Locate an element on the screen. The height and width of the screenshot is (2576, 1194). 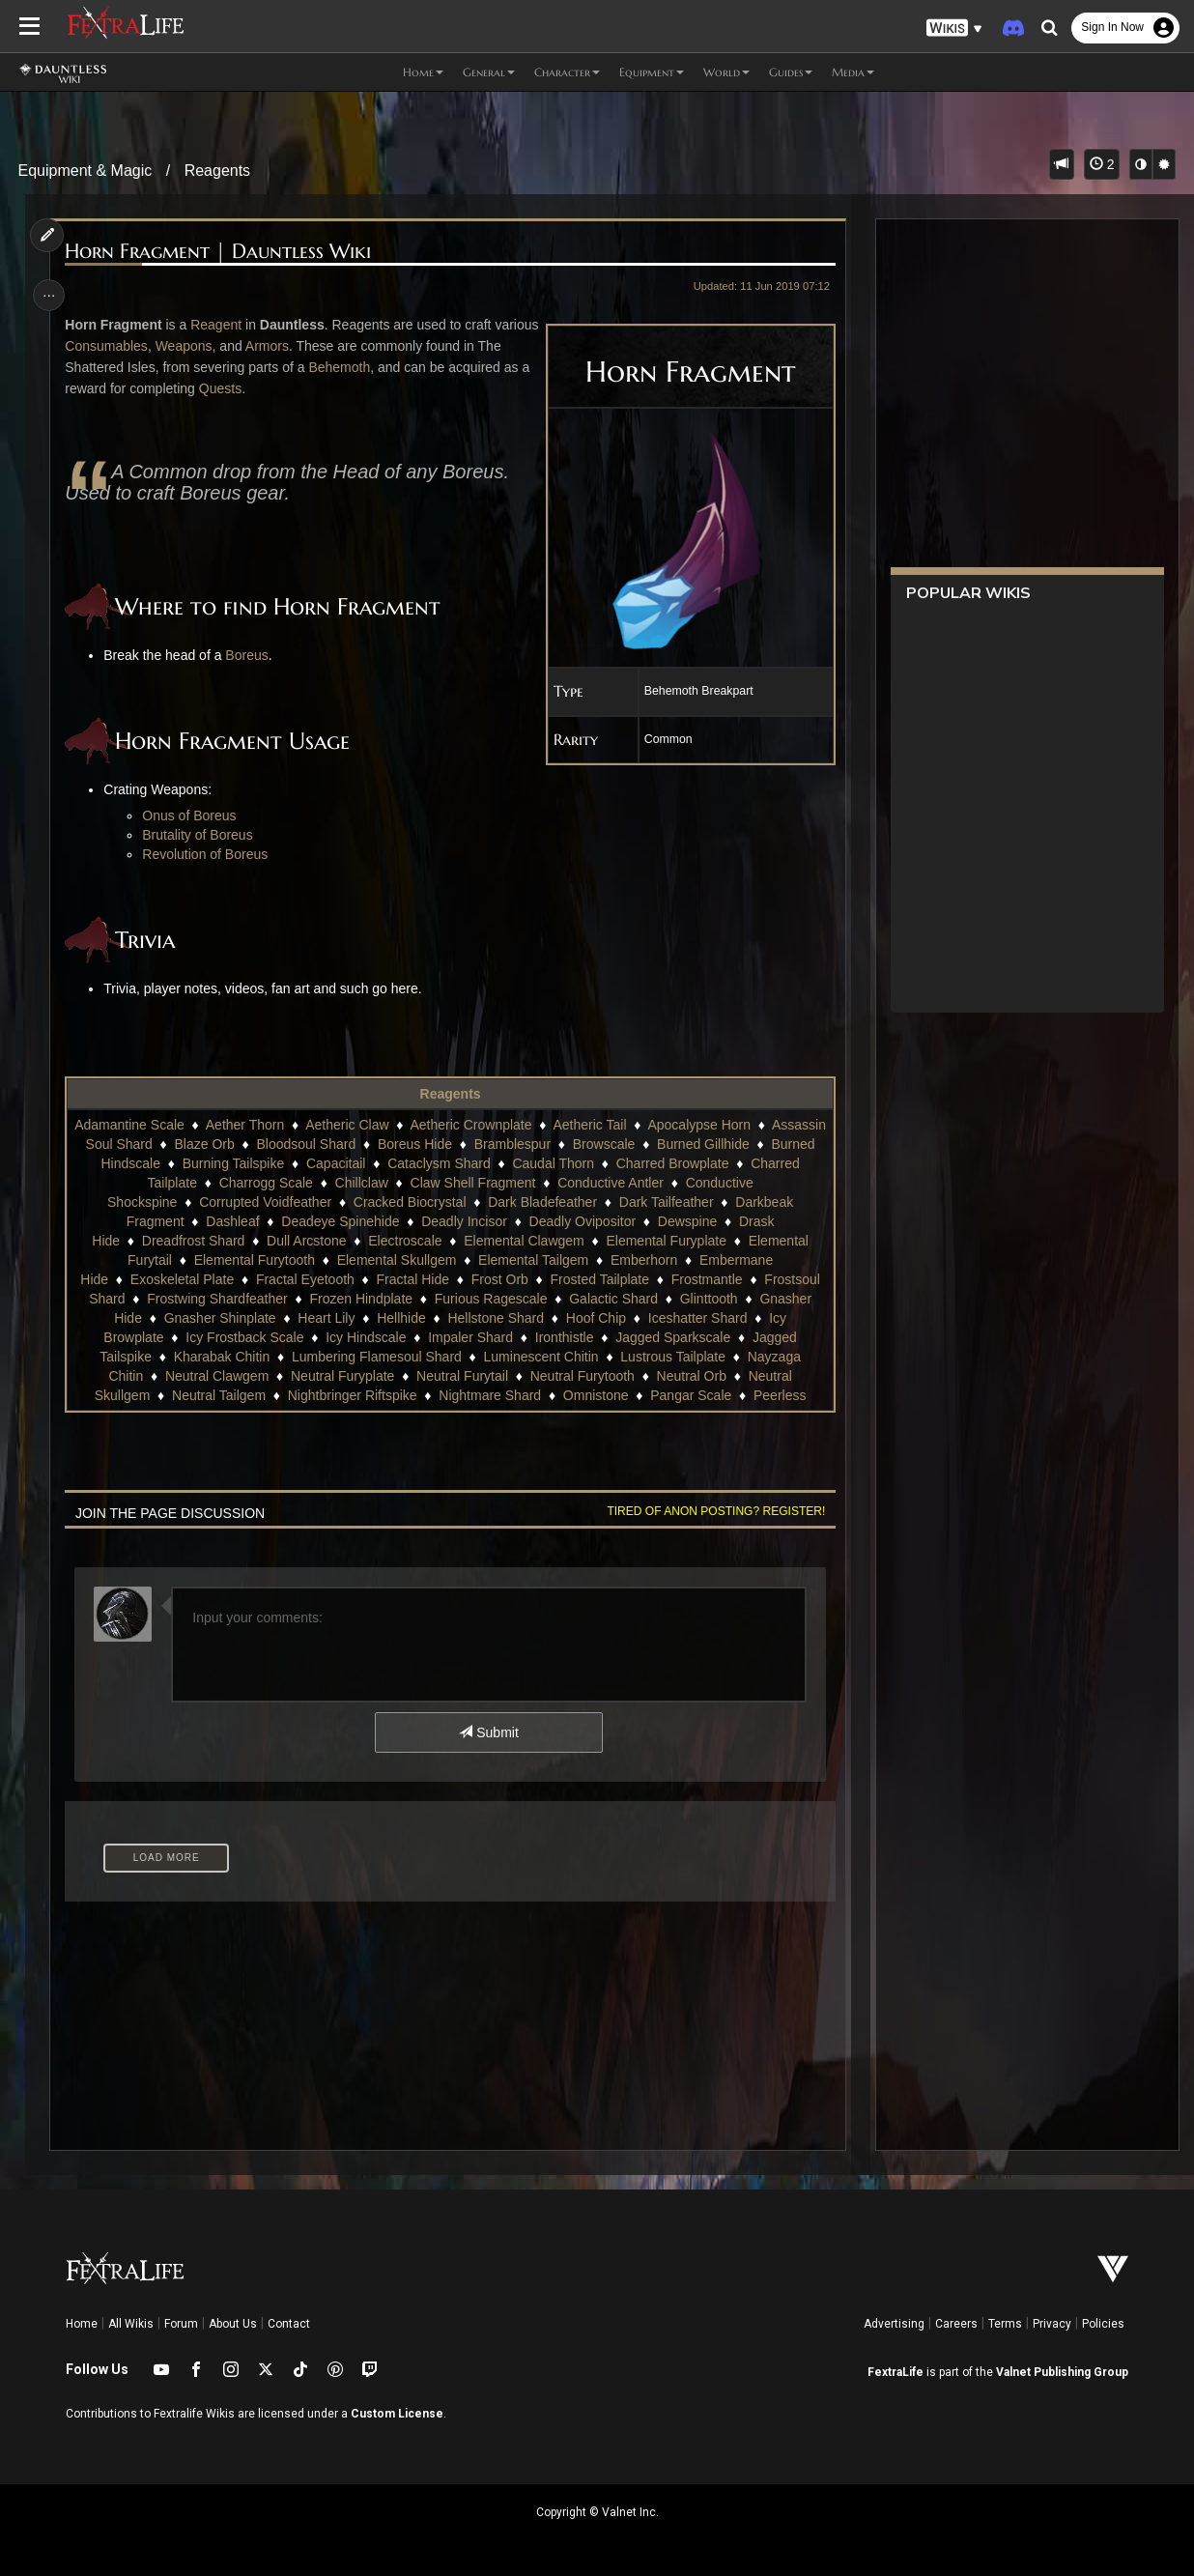
Fractal Hide is located at coordinates (412, 1279).